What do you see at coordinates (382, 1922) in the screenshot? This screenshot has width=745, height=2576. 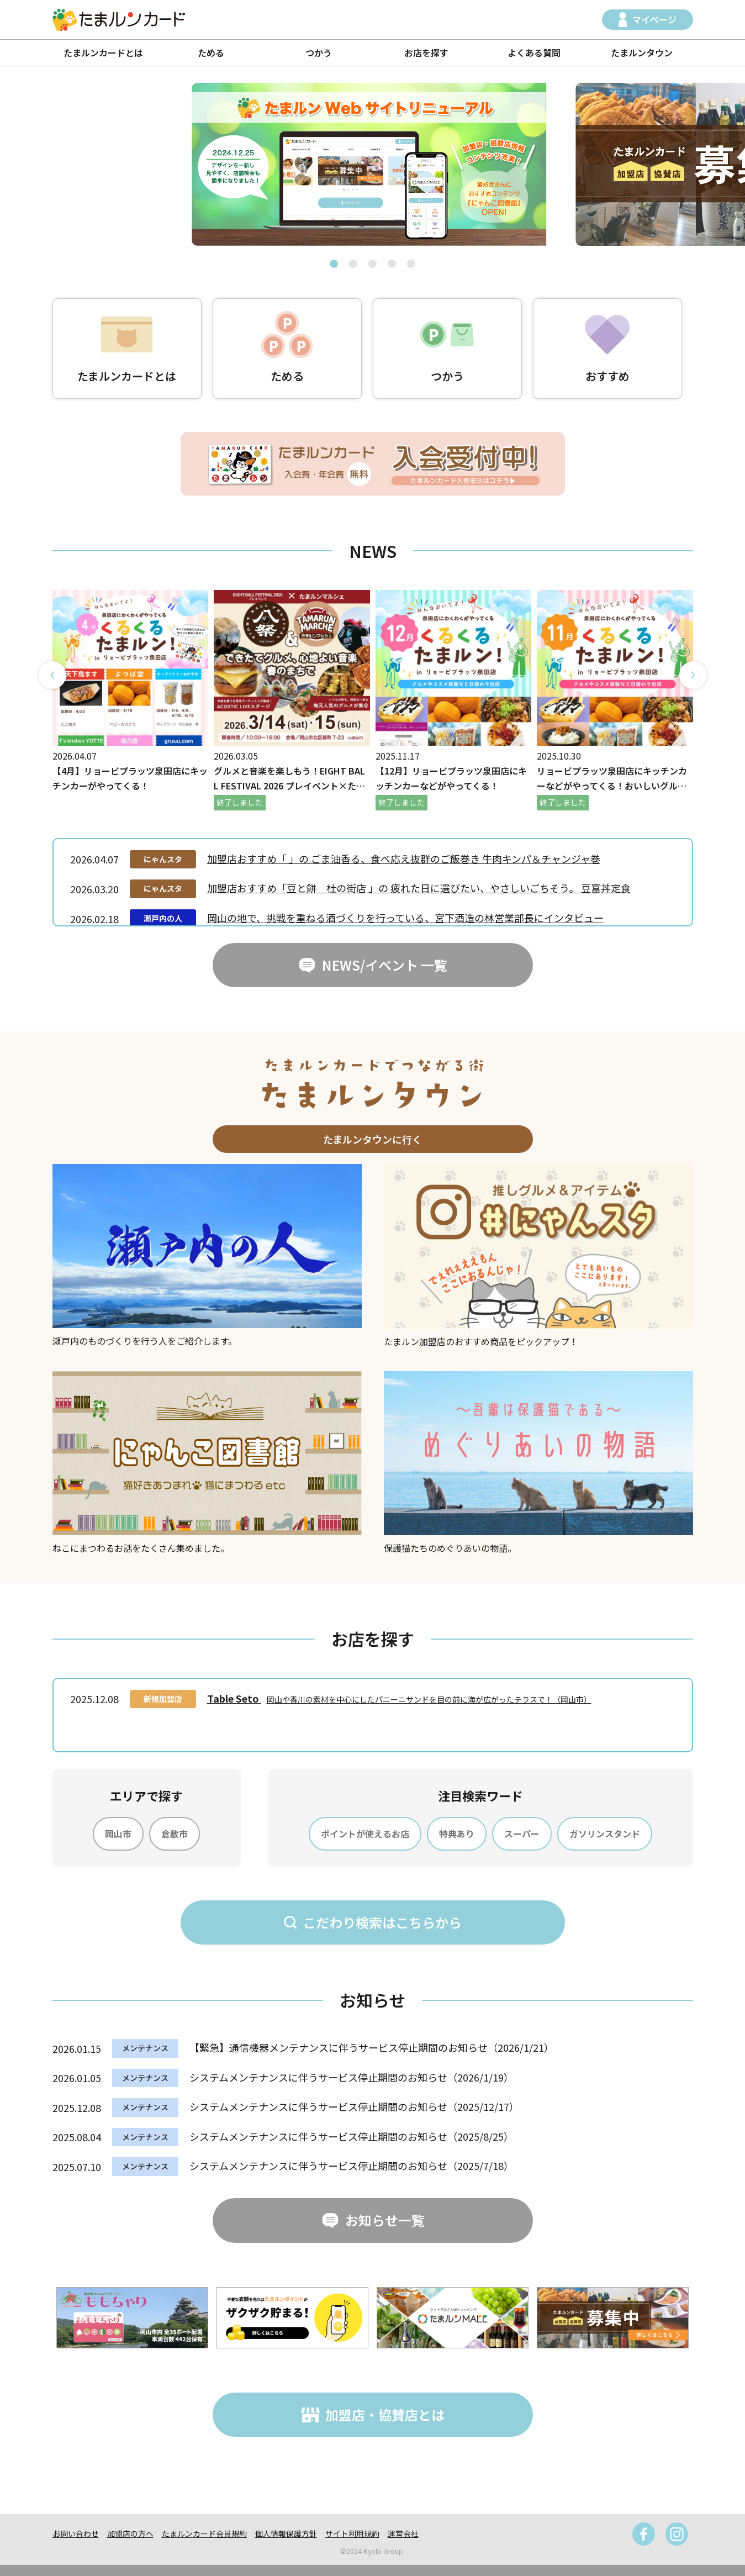 I see `こだわり検索はこちらから` at bounding box center [382, 1922].